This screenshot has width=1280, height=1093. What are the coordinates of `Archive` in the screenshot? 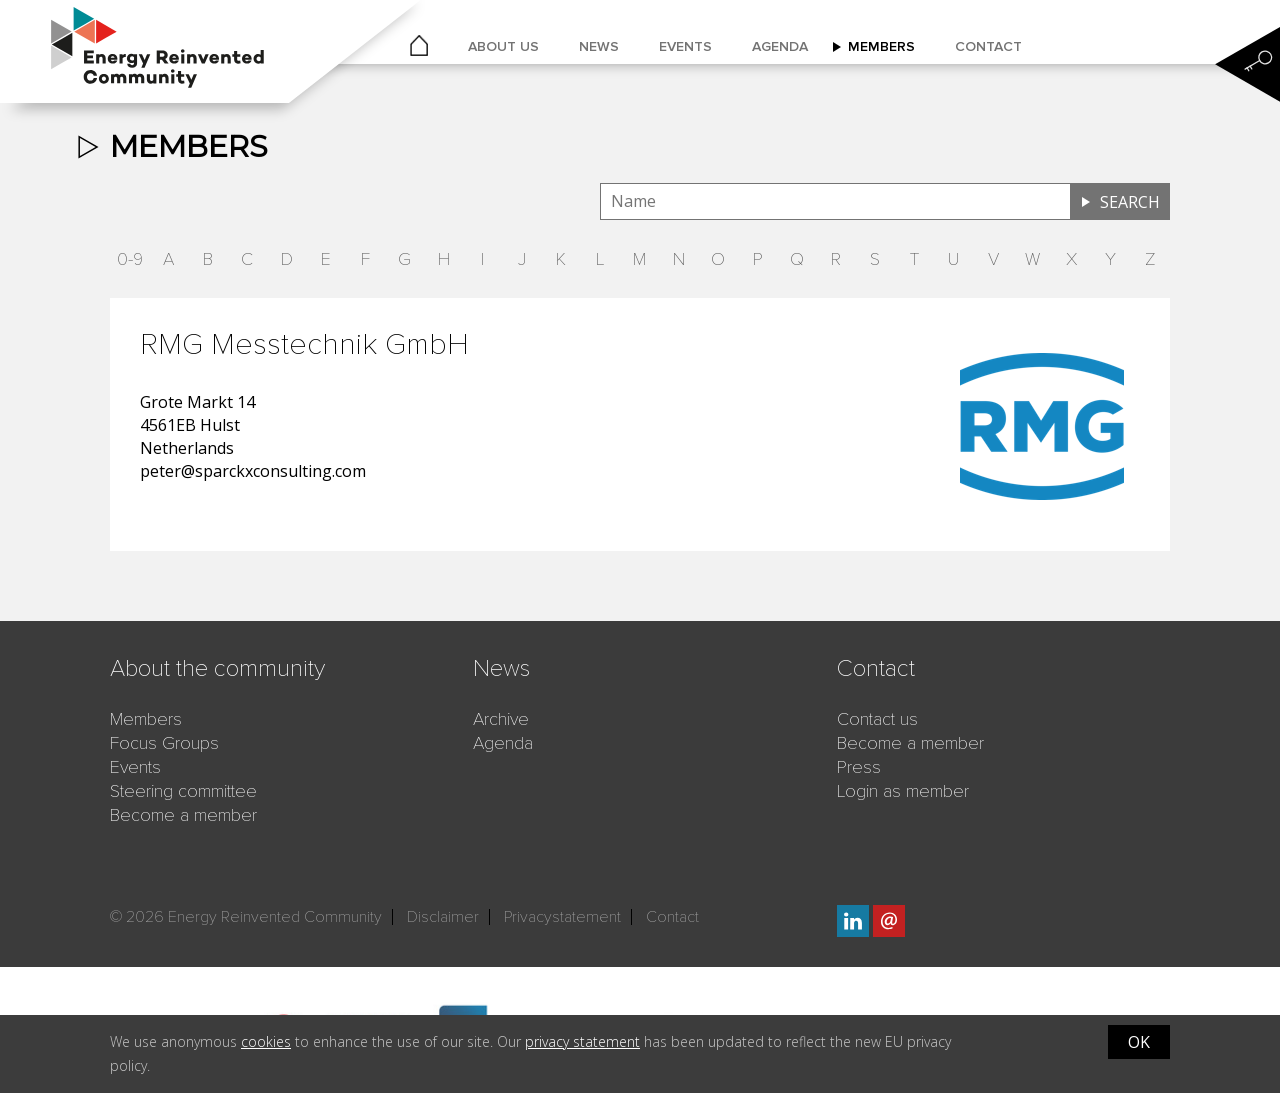 It's located at (501, 719).